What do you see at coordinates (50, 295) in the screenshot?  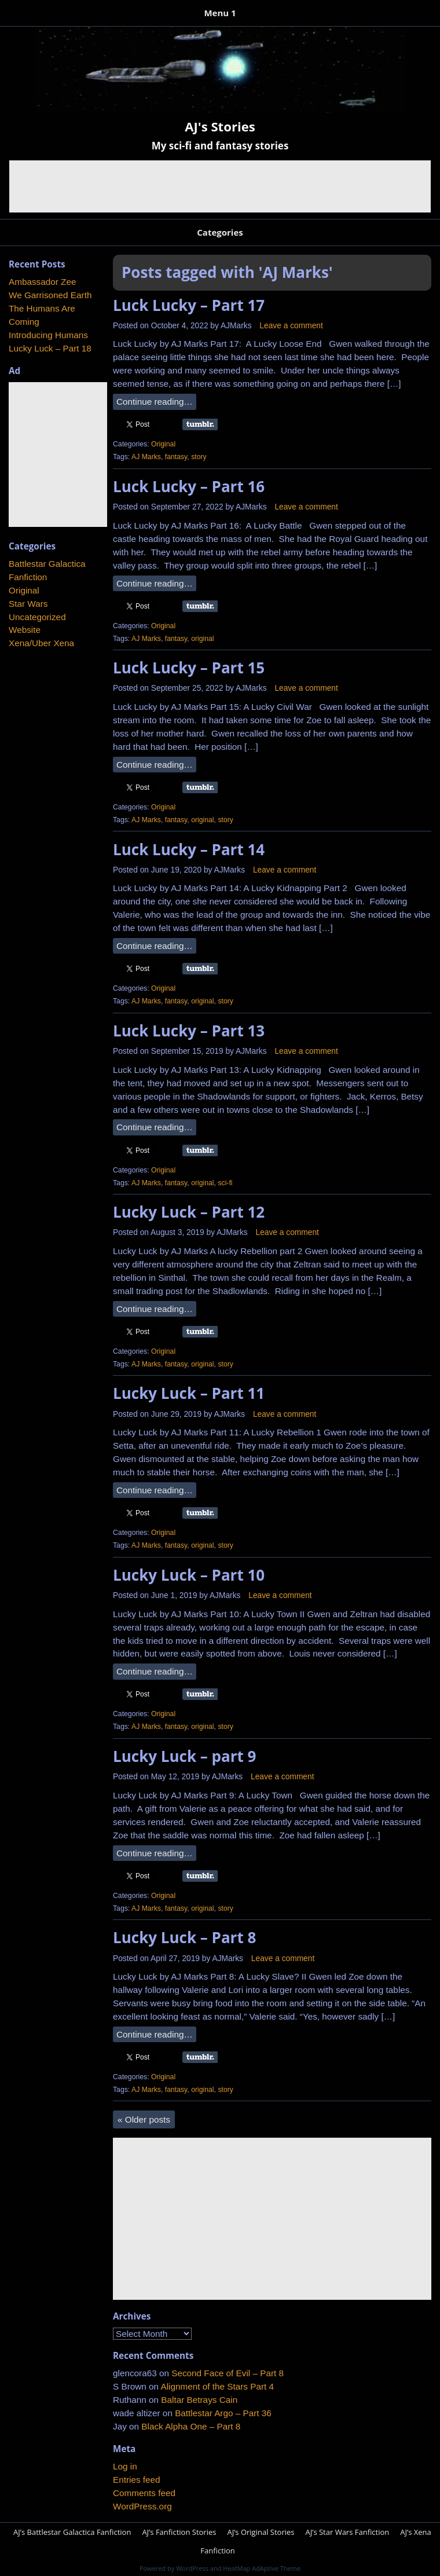 I see `We Garrisoned Earth` at bounding box center [50, 295].